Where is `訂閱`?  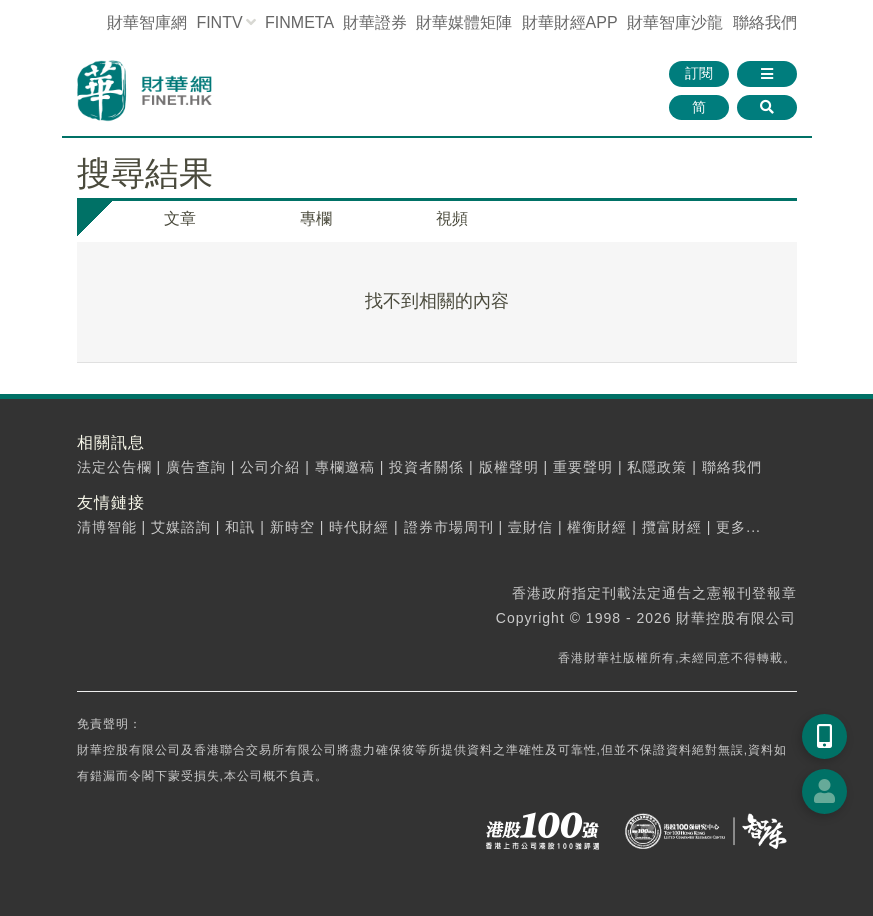
訂閱 is located at coordinates (699, 73).